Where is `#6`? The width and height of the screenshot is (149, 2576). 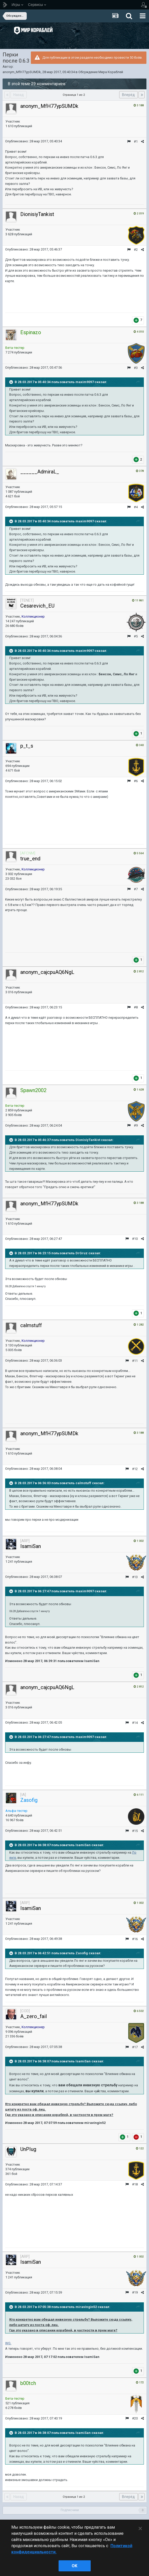 #6 is located at coordinates (136, 781).